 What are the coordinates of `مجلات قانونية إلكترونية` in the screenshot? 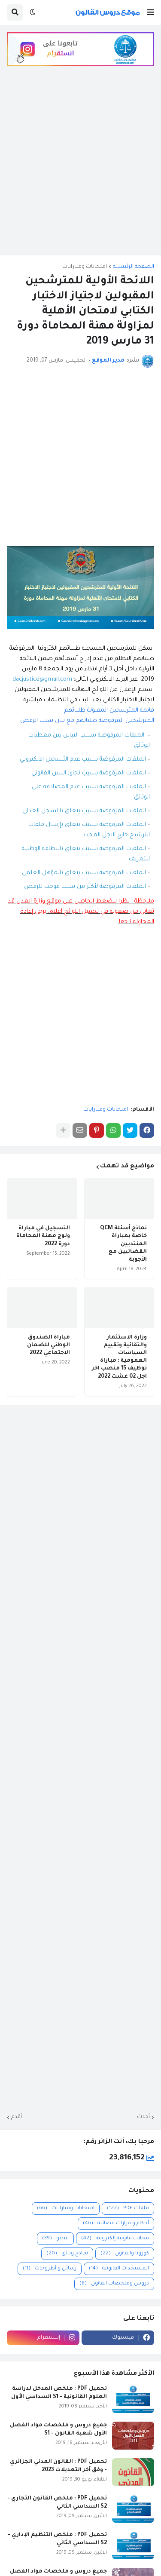 It's located at (115, 2238).